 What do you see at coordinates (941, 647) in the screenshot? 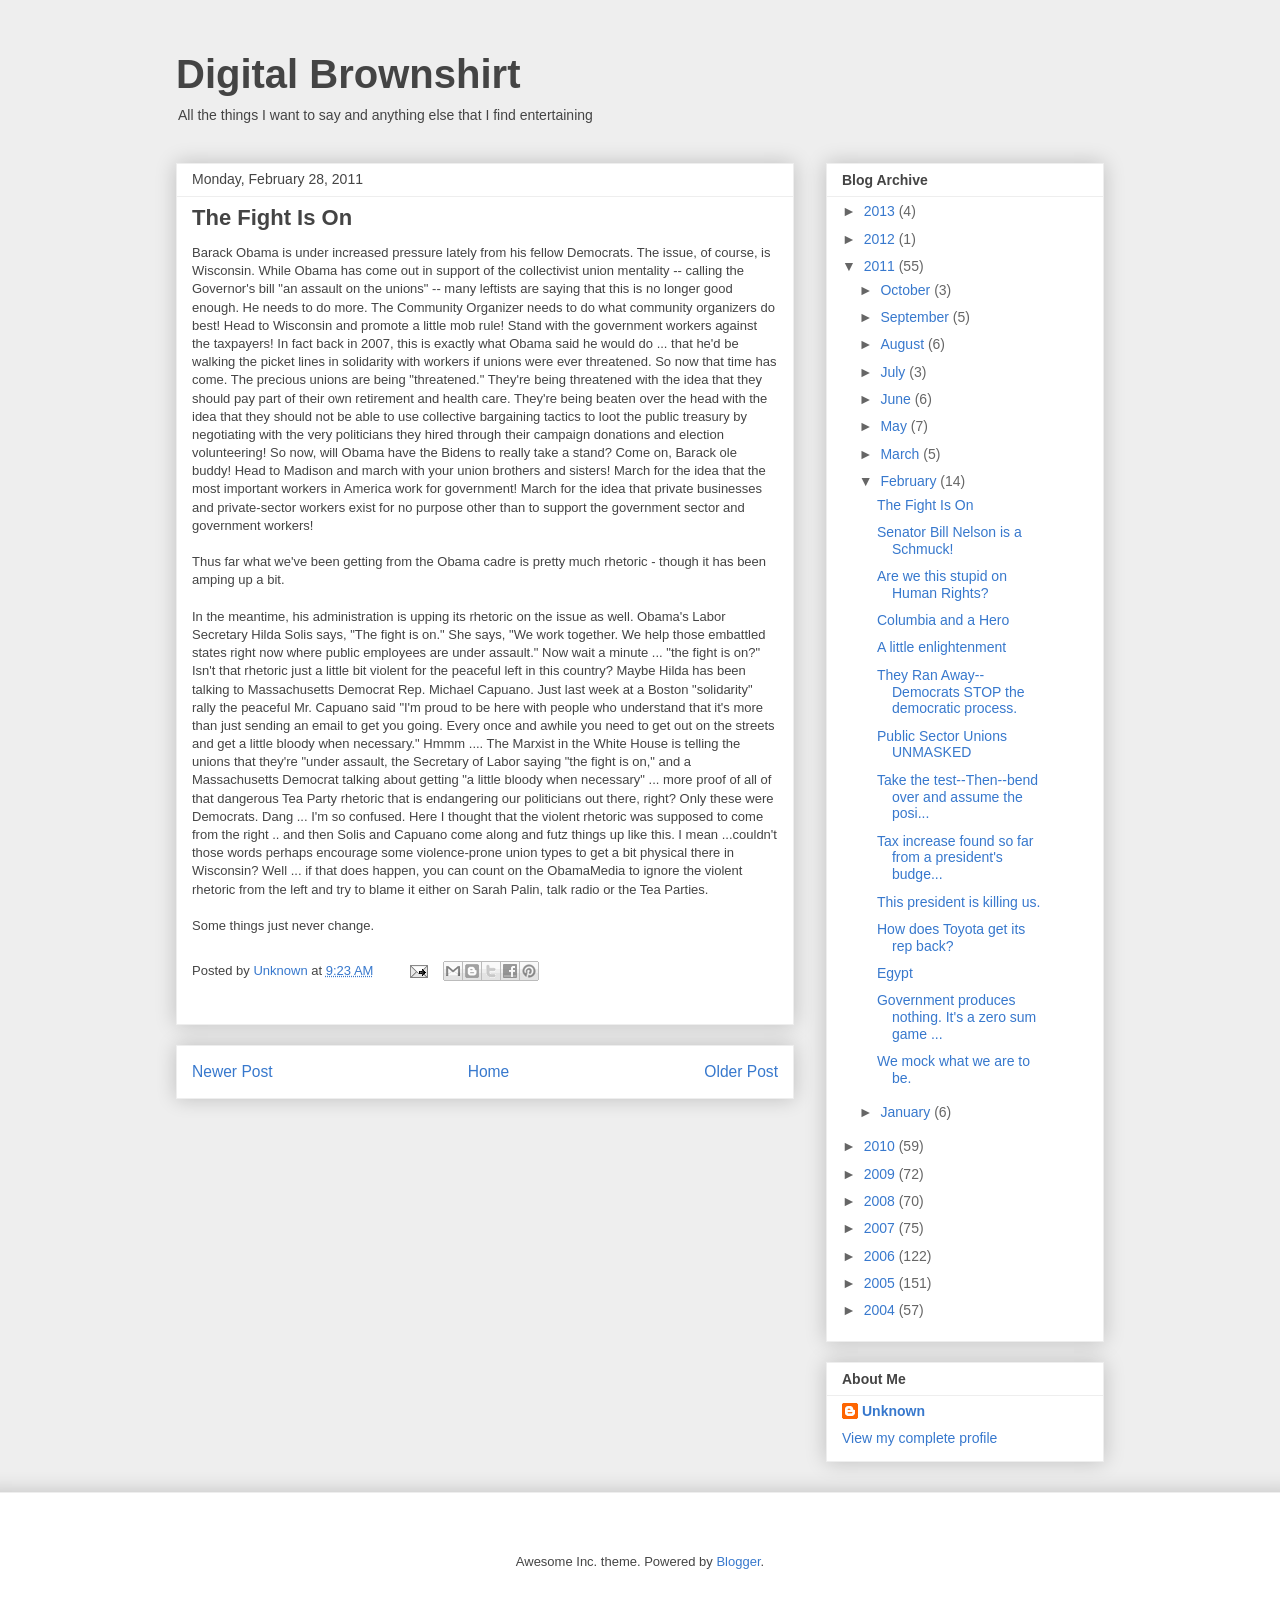
I see `A little enlightenment` at bounding box center [941, 647].